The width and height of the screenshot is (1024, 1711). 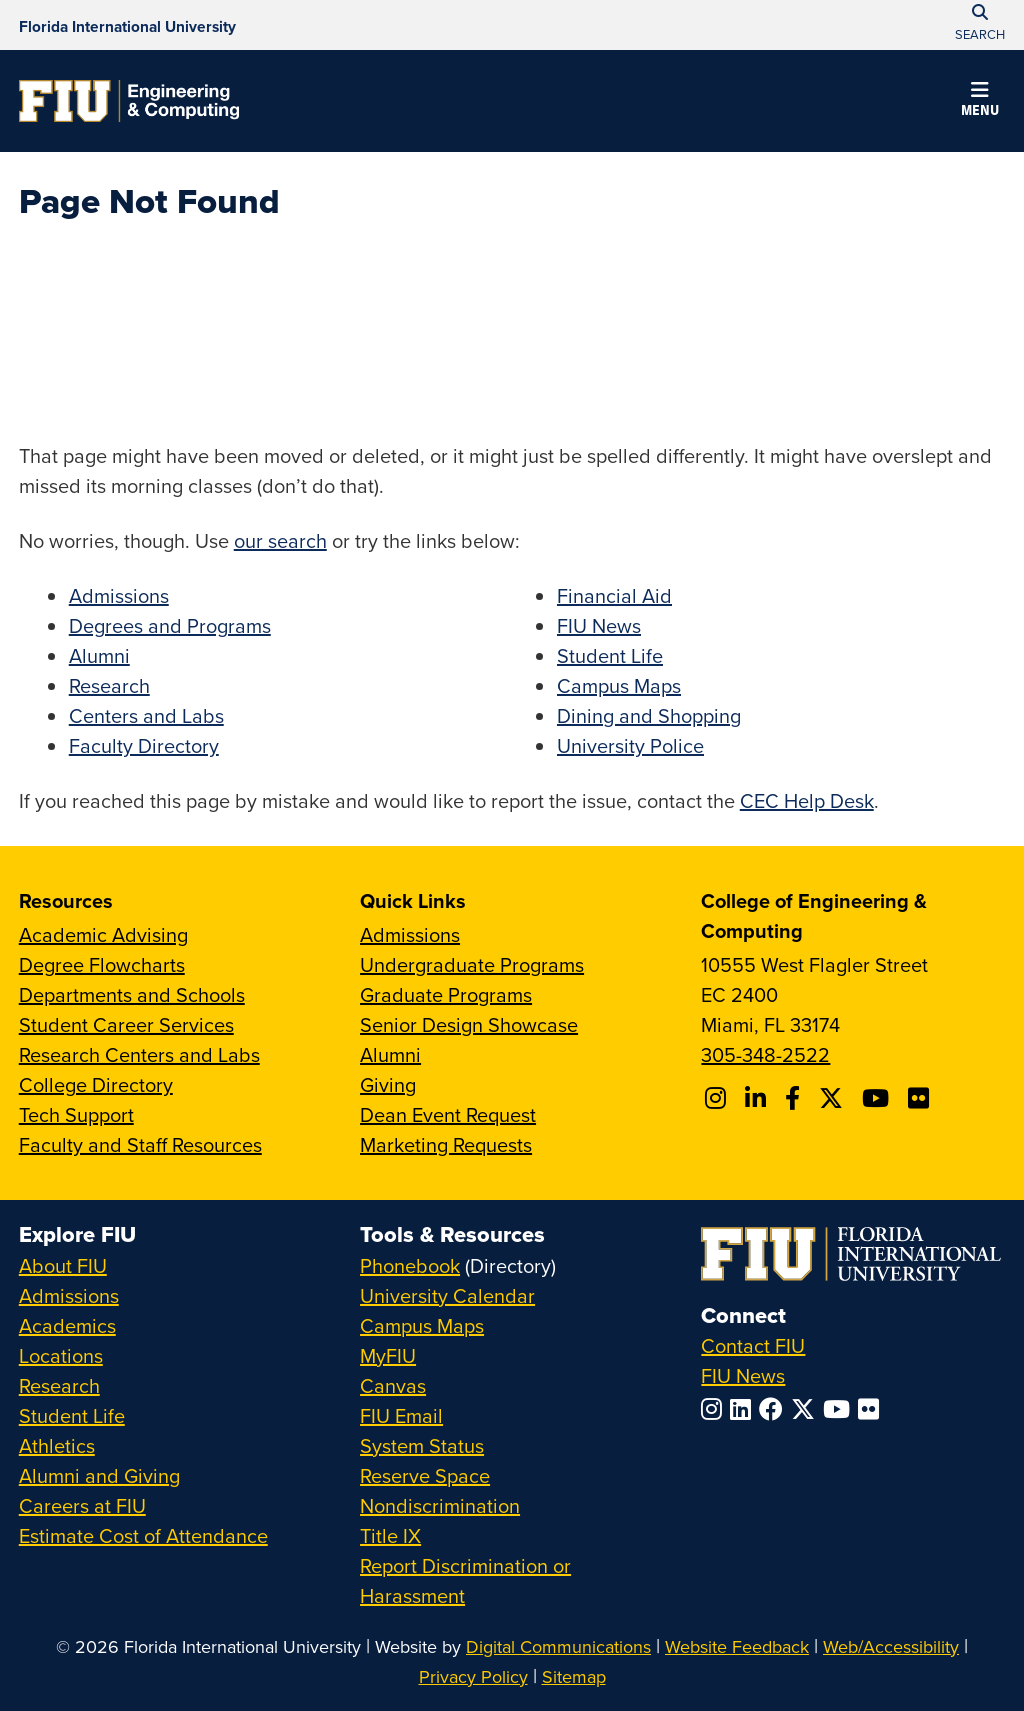 What do you see at coordinates (807, 800) in the screenshot?
I see `CEC Help Desk` at bounding box center [807, 800].